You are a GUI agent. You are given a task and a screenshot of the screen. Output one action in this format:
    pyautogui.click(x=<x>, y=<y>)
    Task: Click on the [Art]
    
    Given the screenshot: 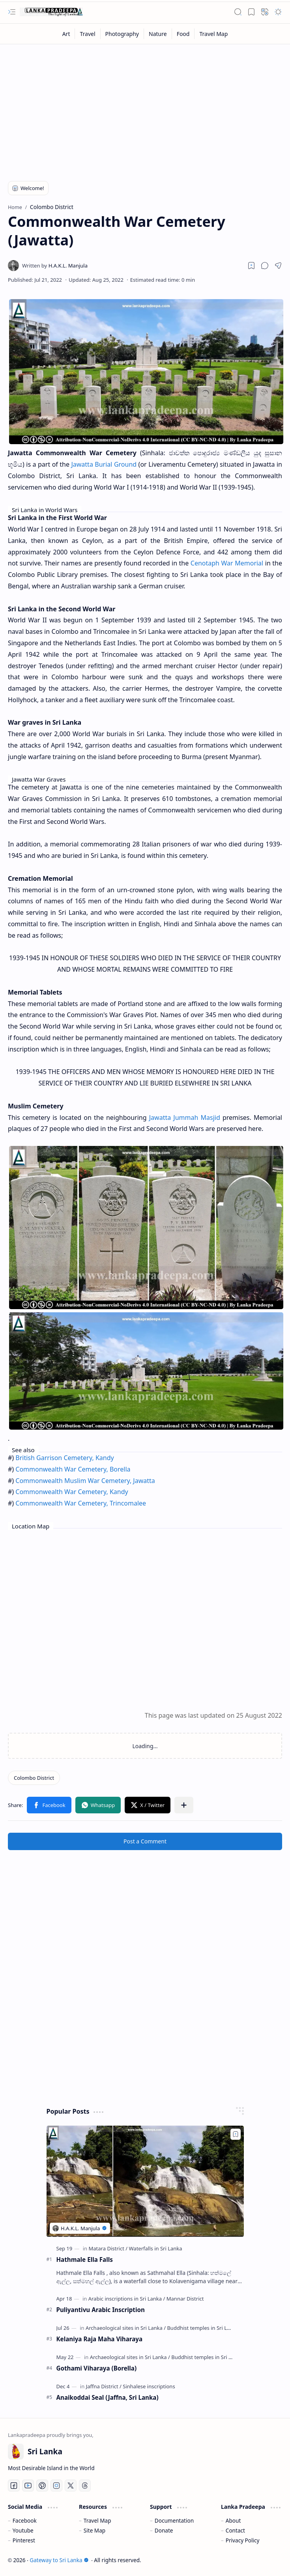 What is the action you would take?
    pyautogui.click(x=66, y=33)
    